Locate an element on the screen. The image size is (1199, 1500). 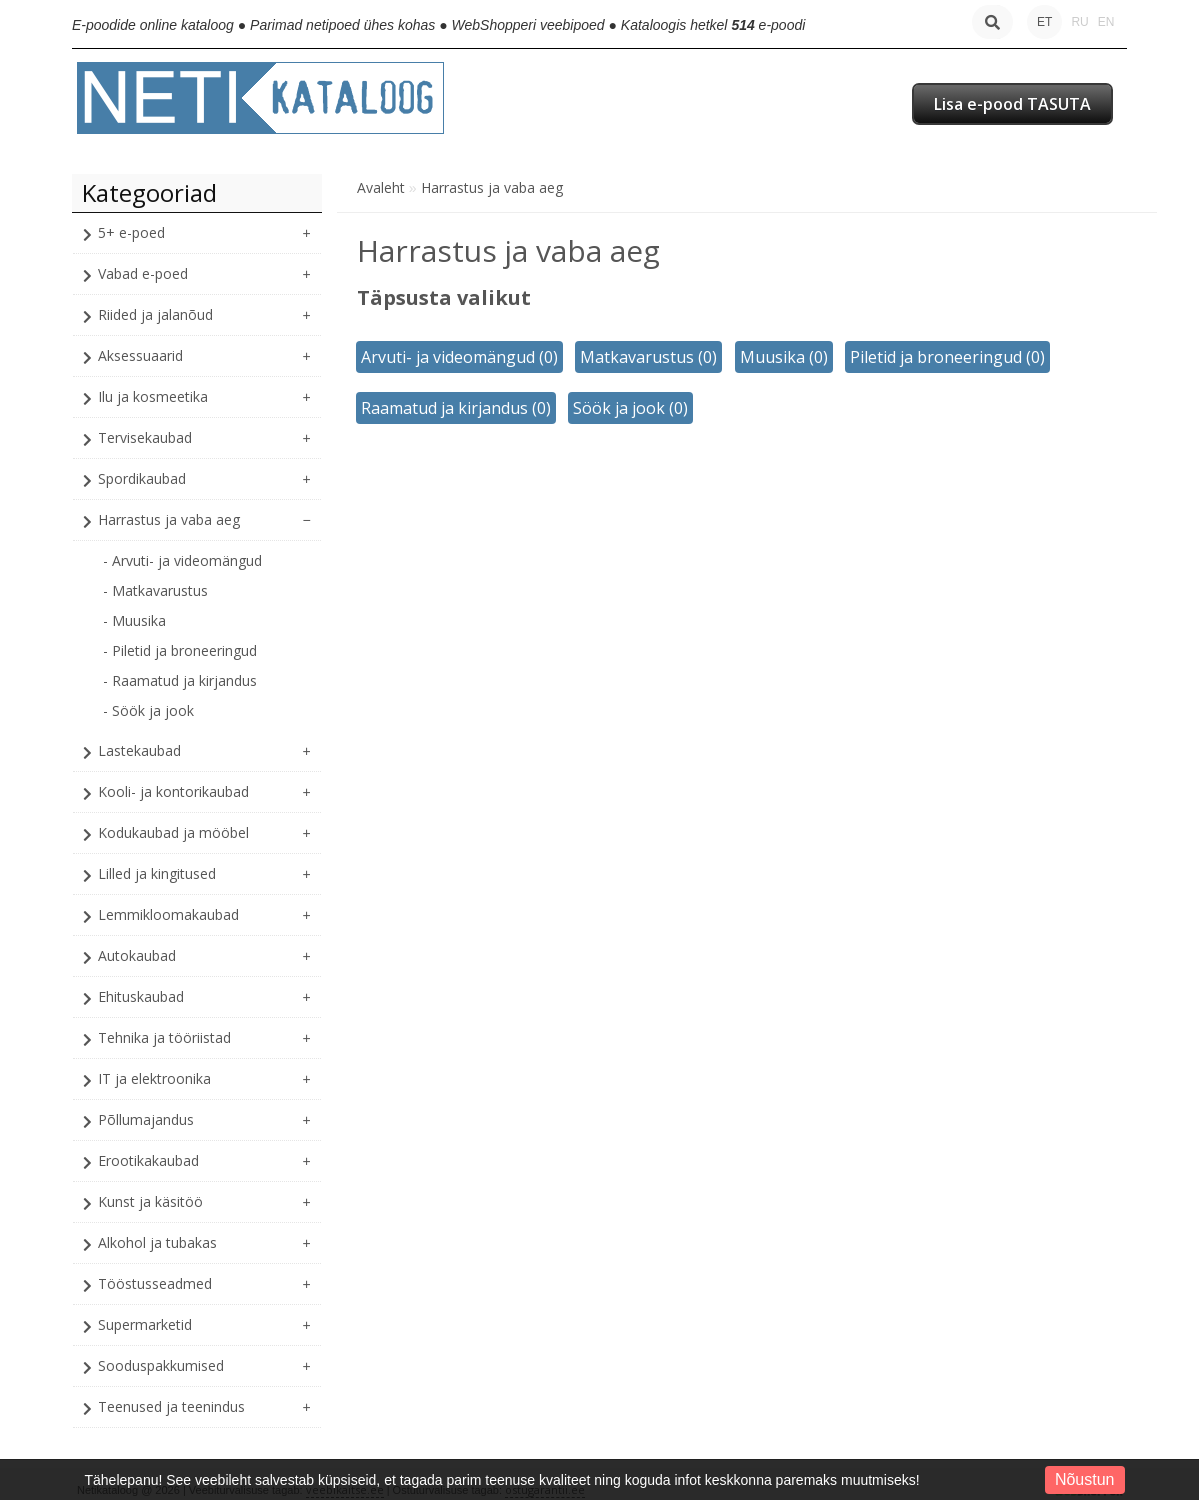
- Matkavarustus is located at coordinates (155, 590).